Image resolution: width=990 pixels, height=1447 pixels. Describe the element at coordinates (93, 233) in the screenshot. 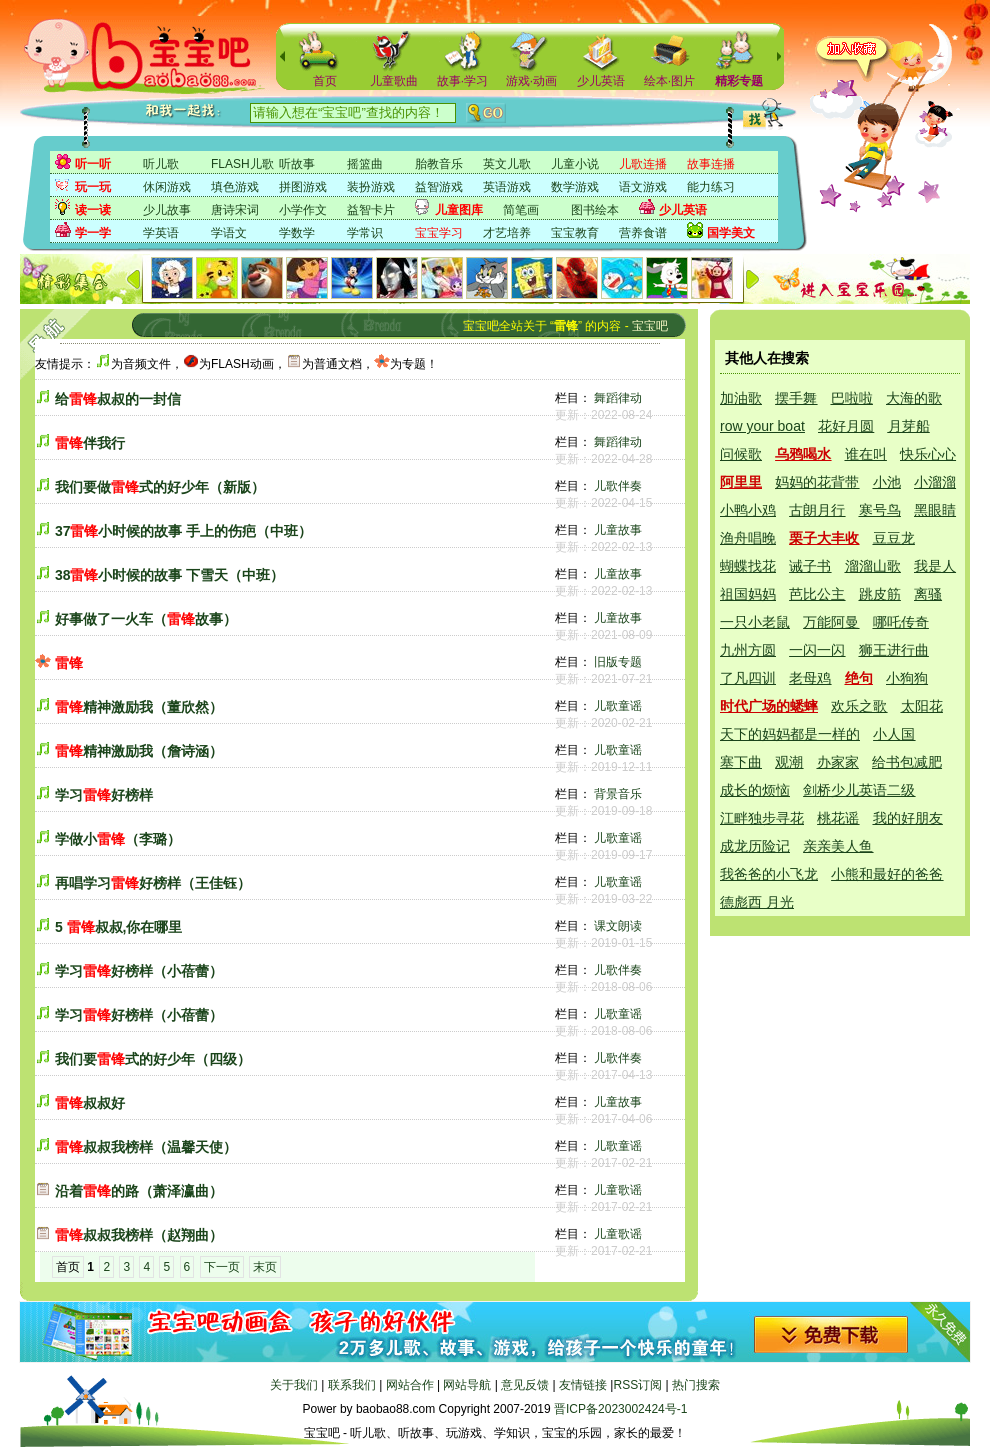

I see `学一学` at that location.